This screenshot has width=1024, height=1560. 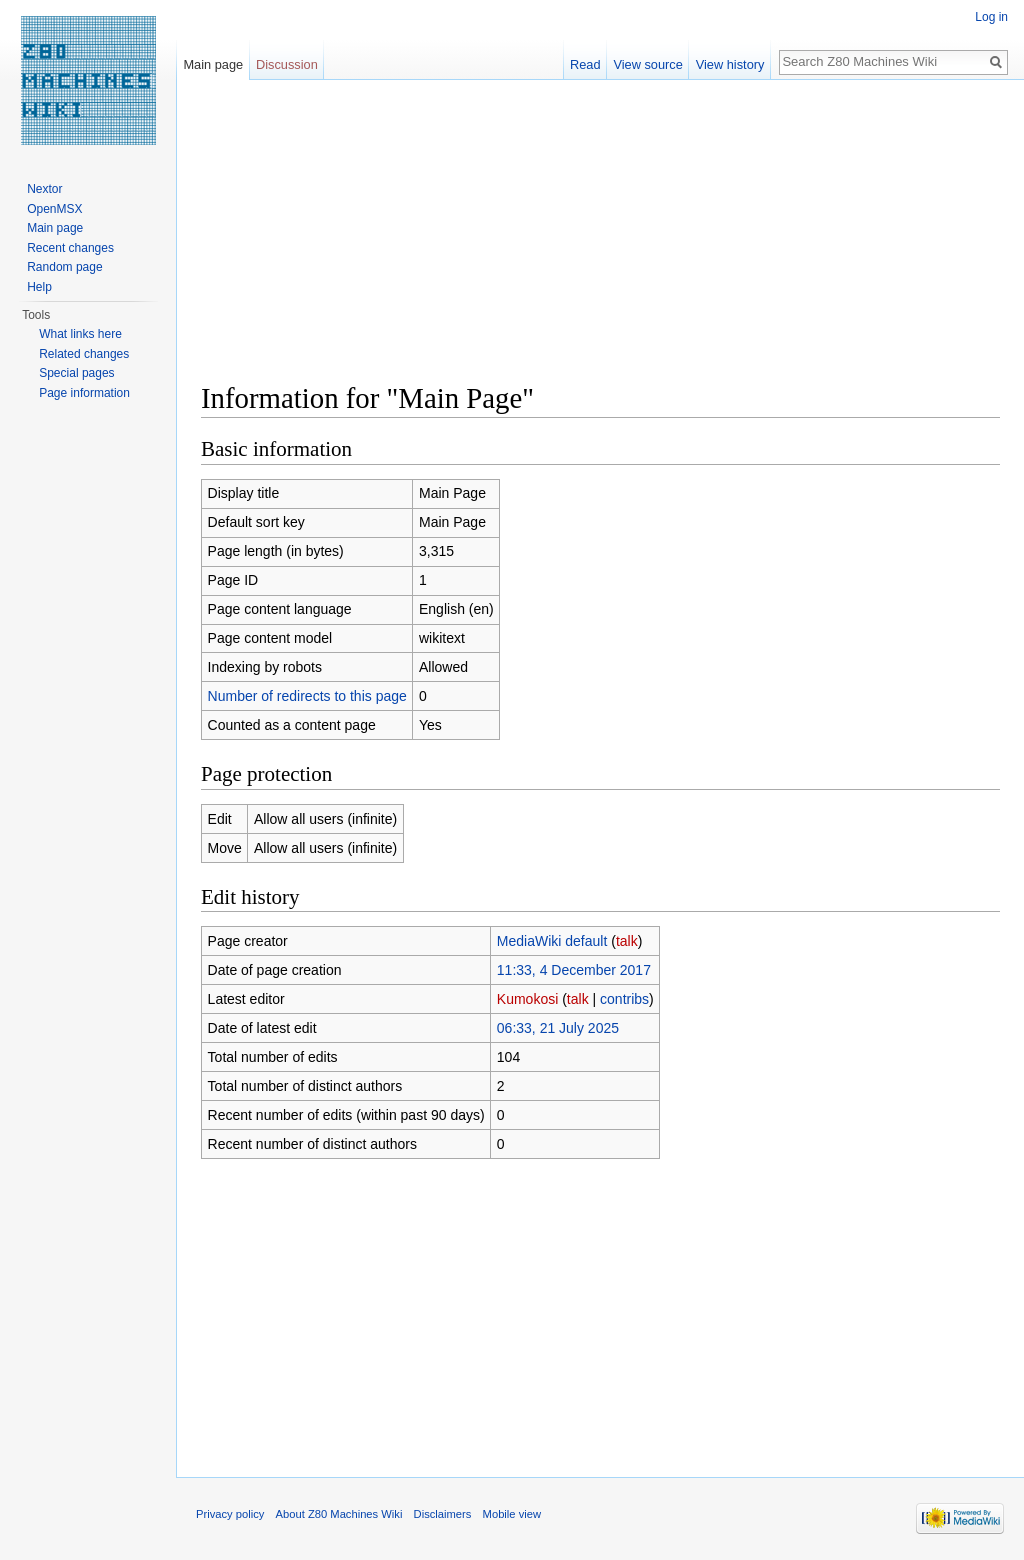 What do you see at coordinates (307, 696) in the screenshot?
I see `Number of redirects to this page` at bounding box center [307, 696].